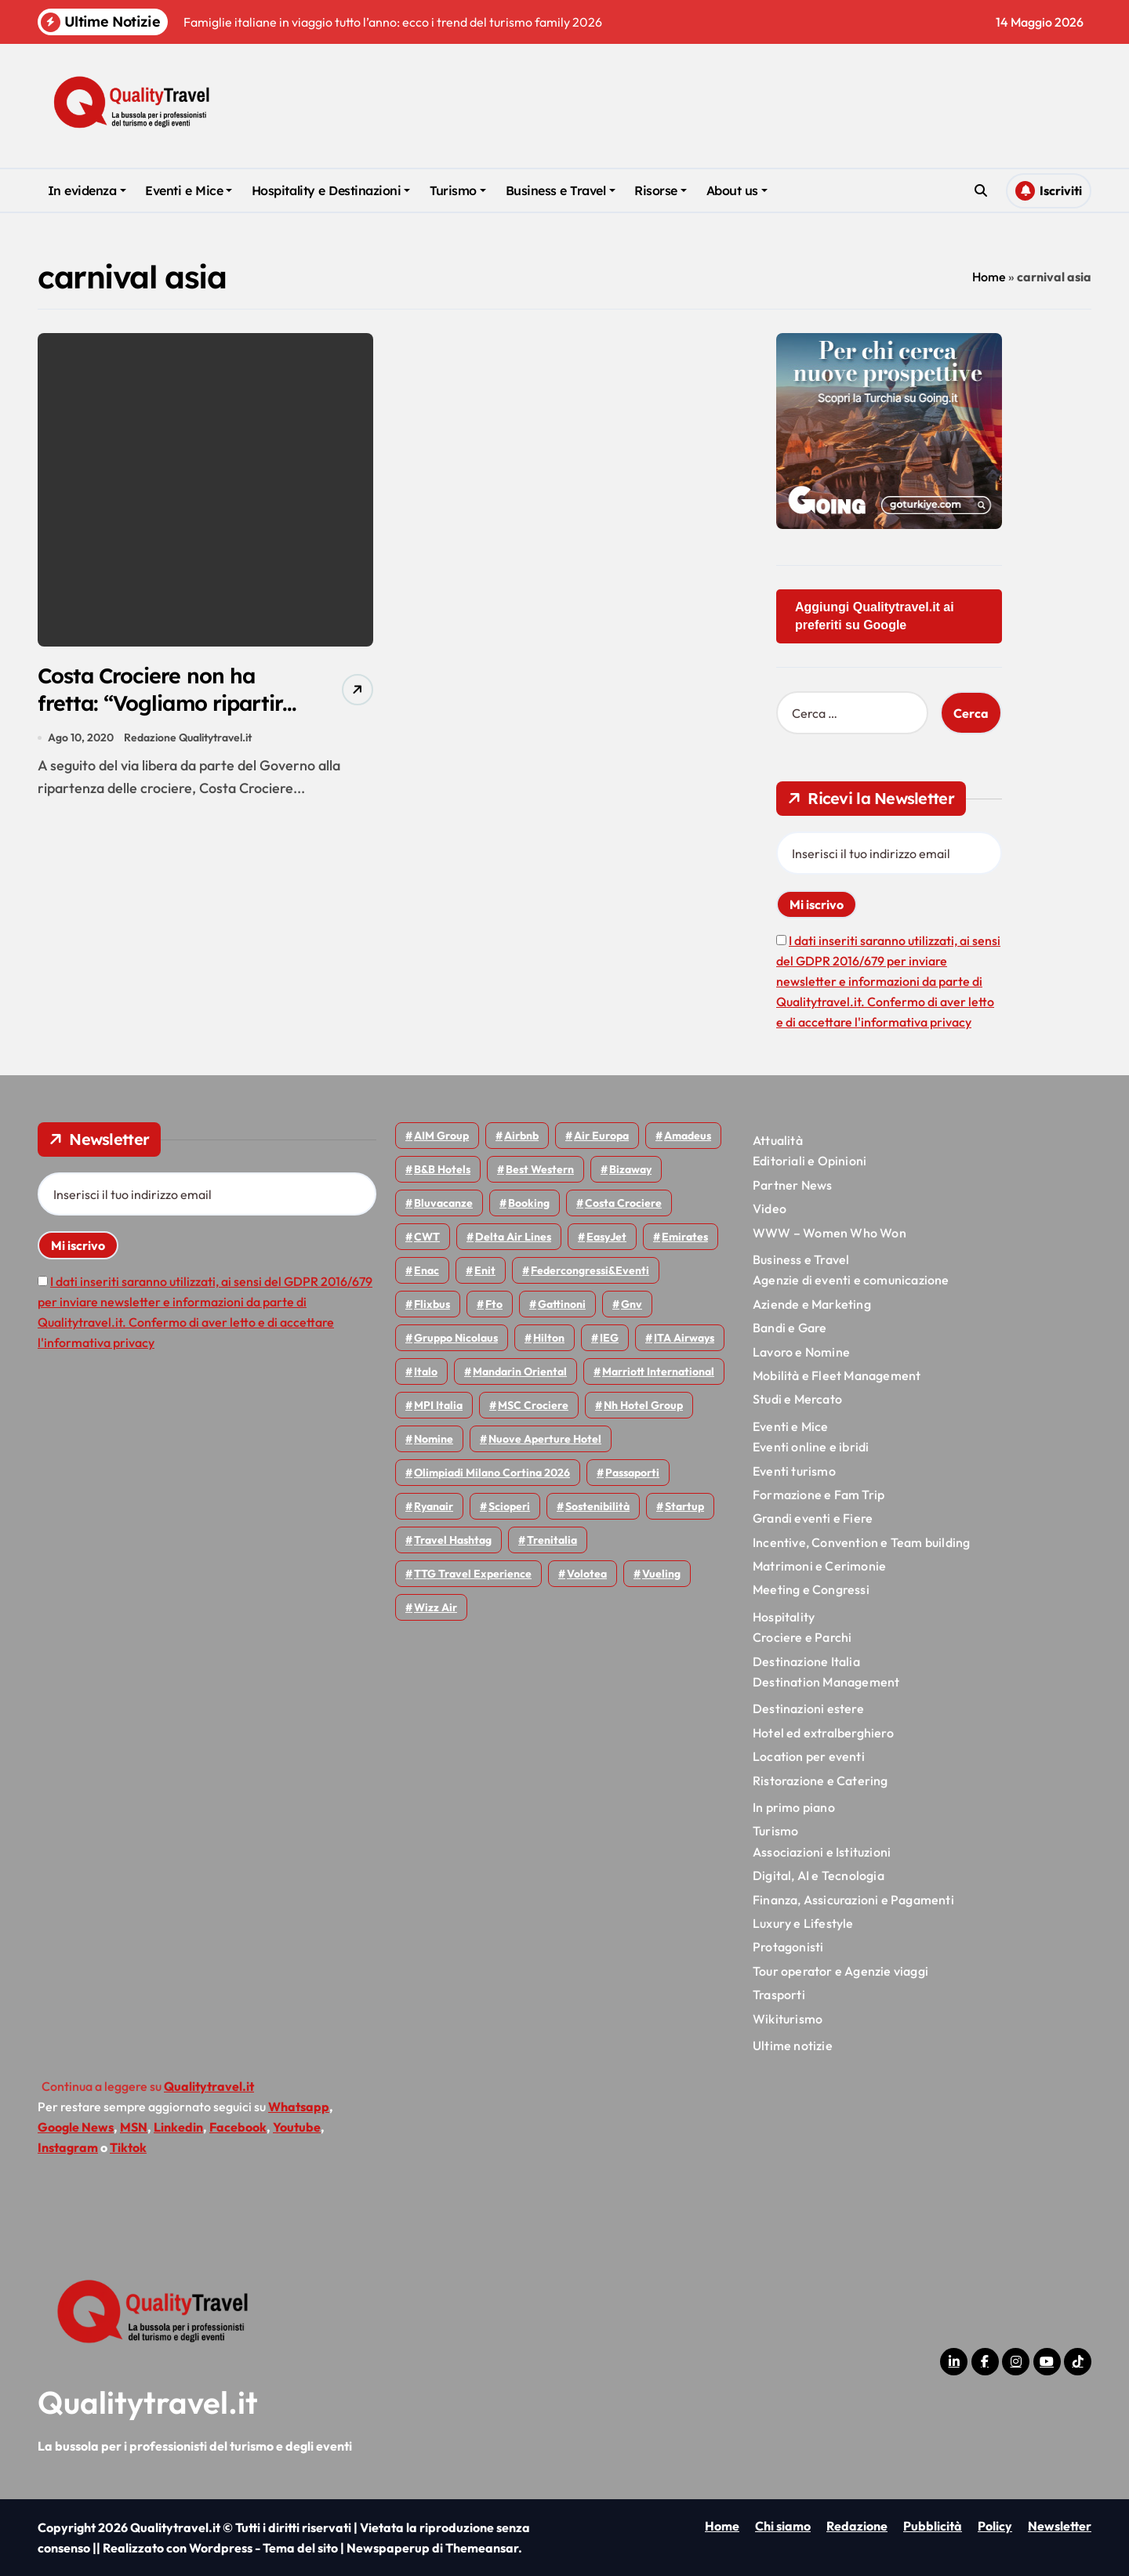 The image size is (1129, 2576). What do you see at coordinates (533, 1405) in the screenshot?
I see `MSC Crociere [MSC Crociere (206 elementi)]` at bounding box center [533, 1405].